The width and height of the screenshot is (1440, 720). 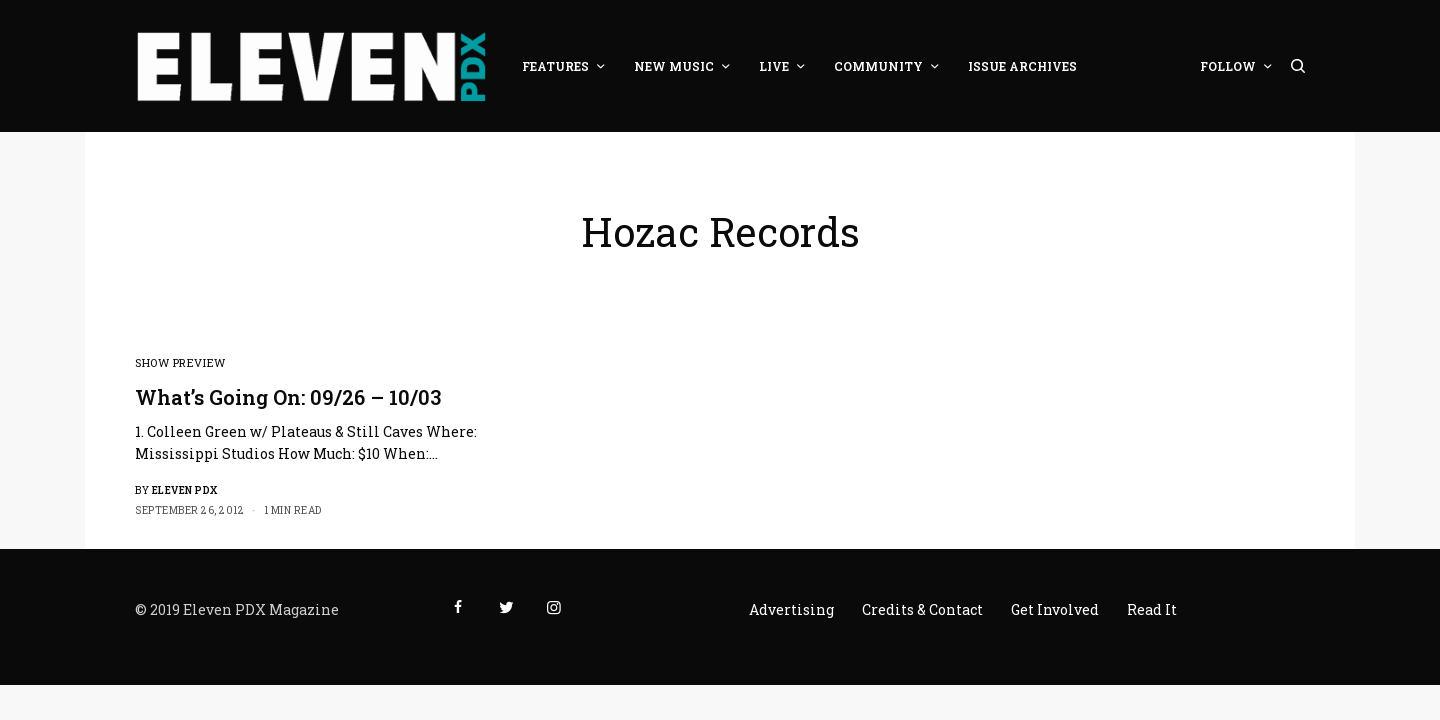 What do you see at coordinates (185, 490) in the screenshot?
I see `Eleven PDX` at bounding box center [185, 490].